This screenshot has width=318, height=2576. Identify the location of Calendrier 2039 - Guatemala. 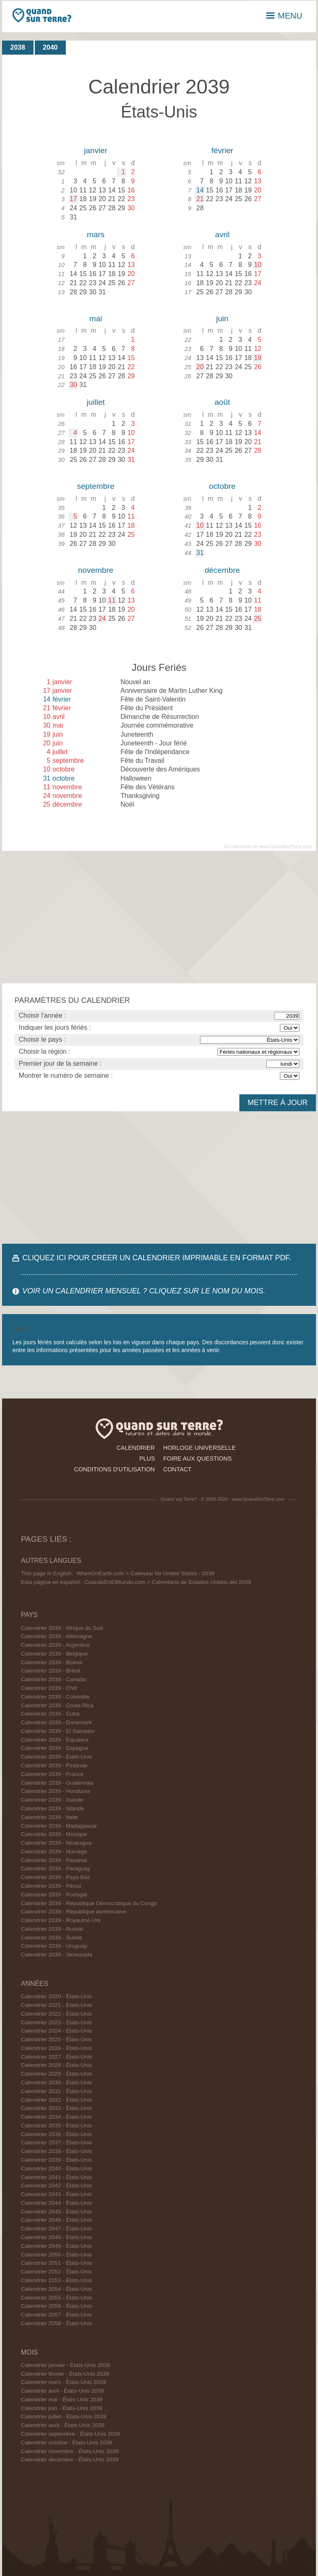
(57, 1783).